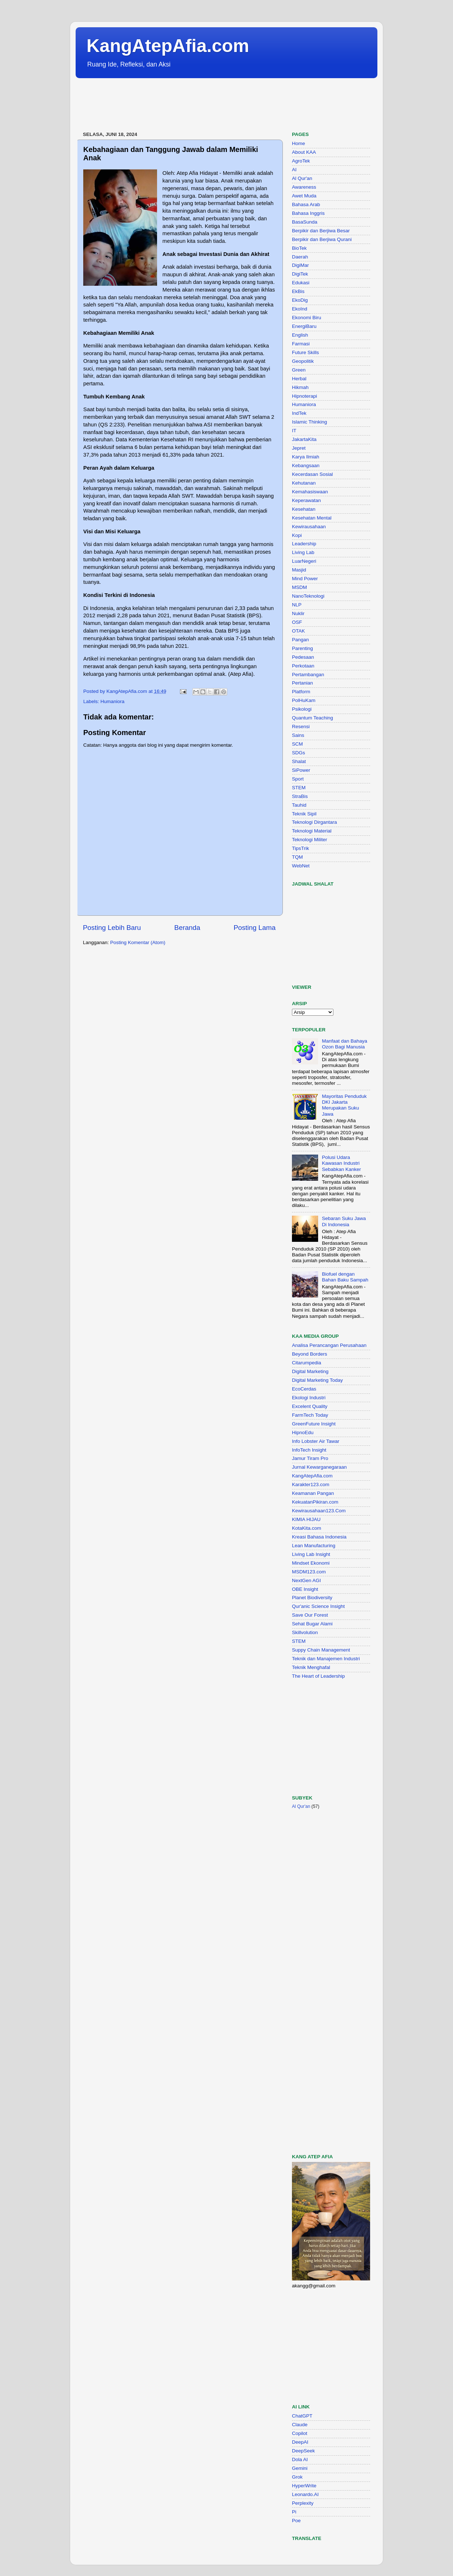 The image size is (453, 2576). I want to click on BasaSunda, so click(304, 222).